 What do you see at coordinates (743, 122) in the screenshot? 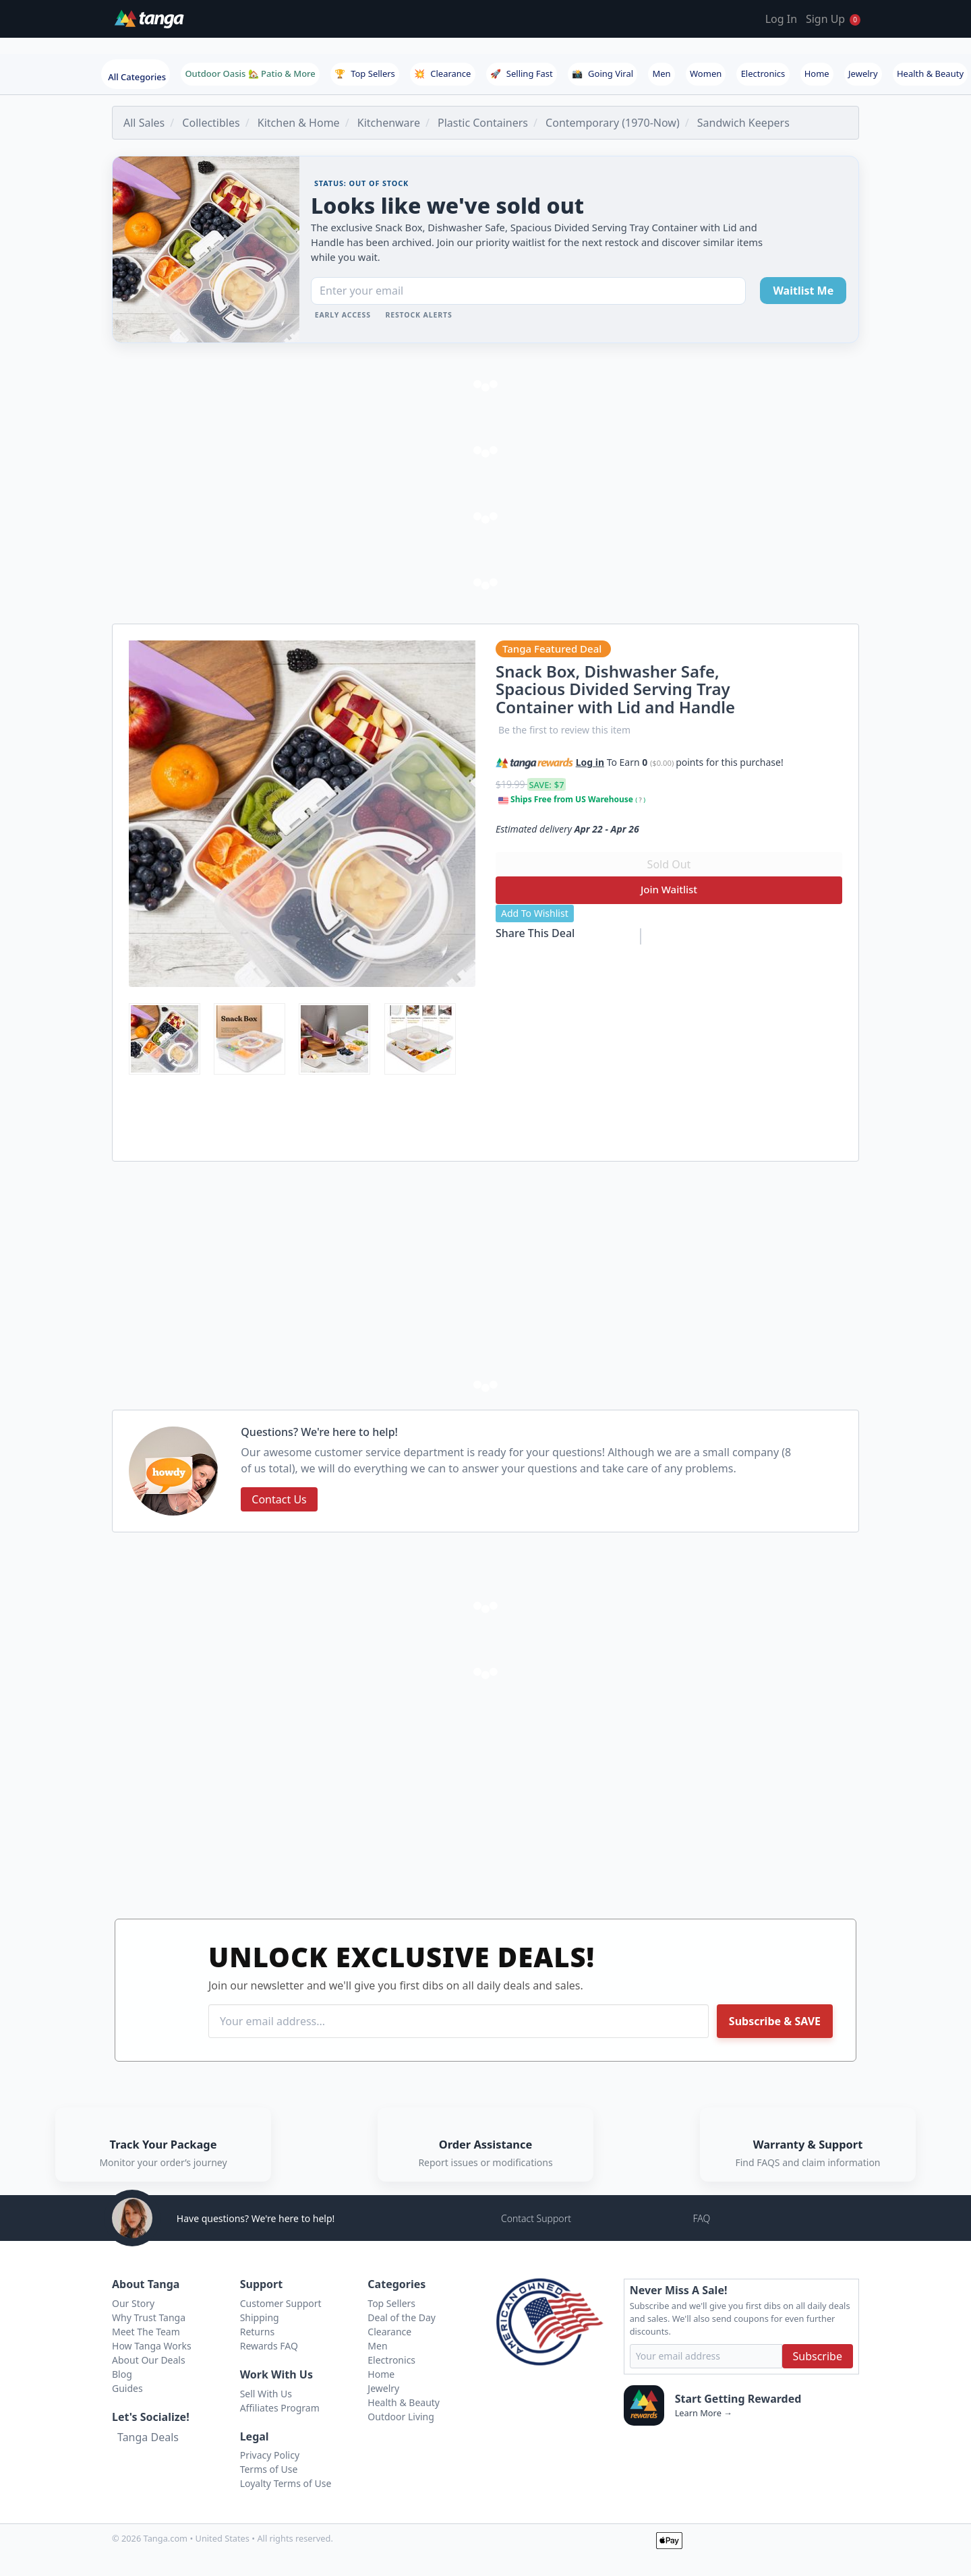
I see `Sandwich Keepers` at bounding box center [743, 122].